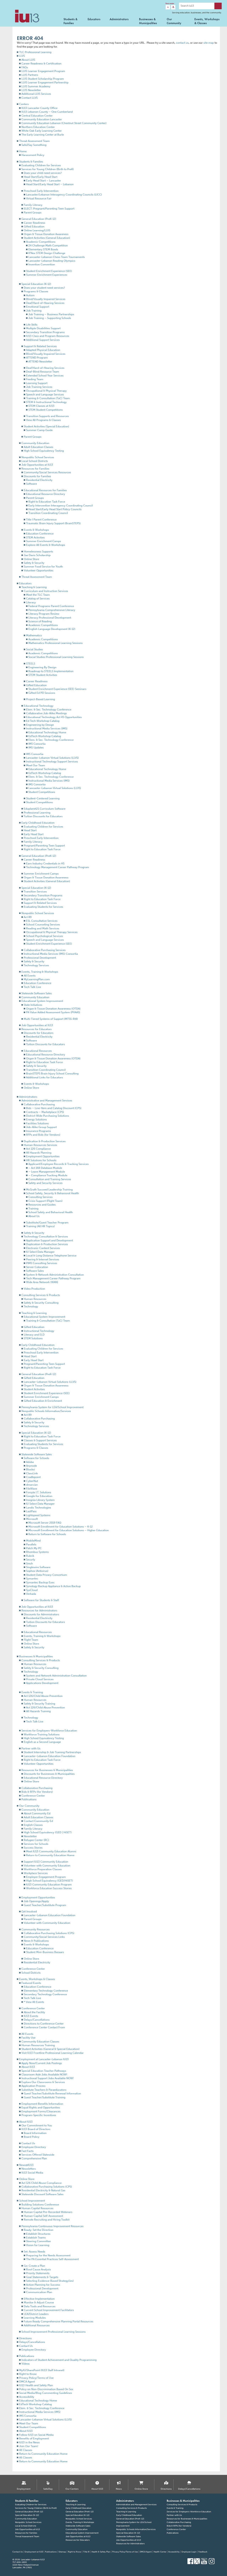 The height and width of the screenshot is (2576, 227). Describe the element at coordinates (33, 2147) in the screenshot. I see `Employee Directory` at that location.